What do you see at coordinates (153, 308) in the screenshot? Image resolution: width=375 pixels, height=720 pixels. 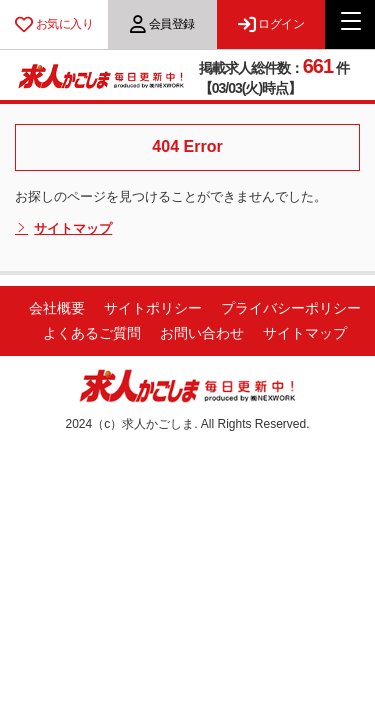 I see `サイトポリシー` at bounding box center [153, 308].